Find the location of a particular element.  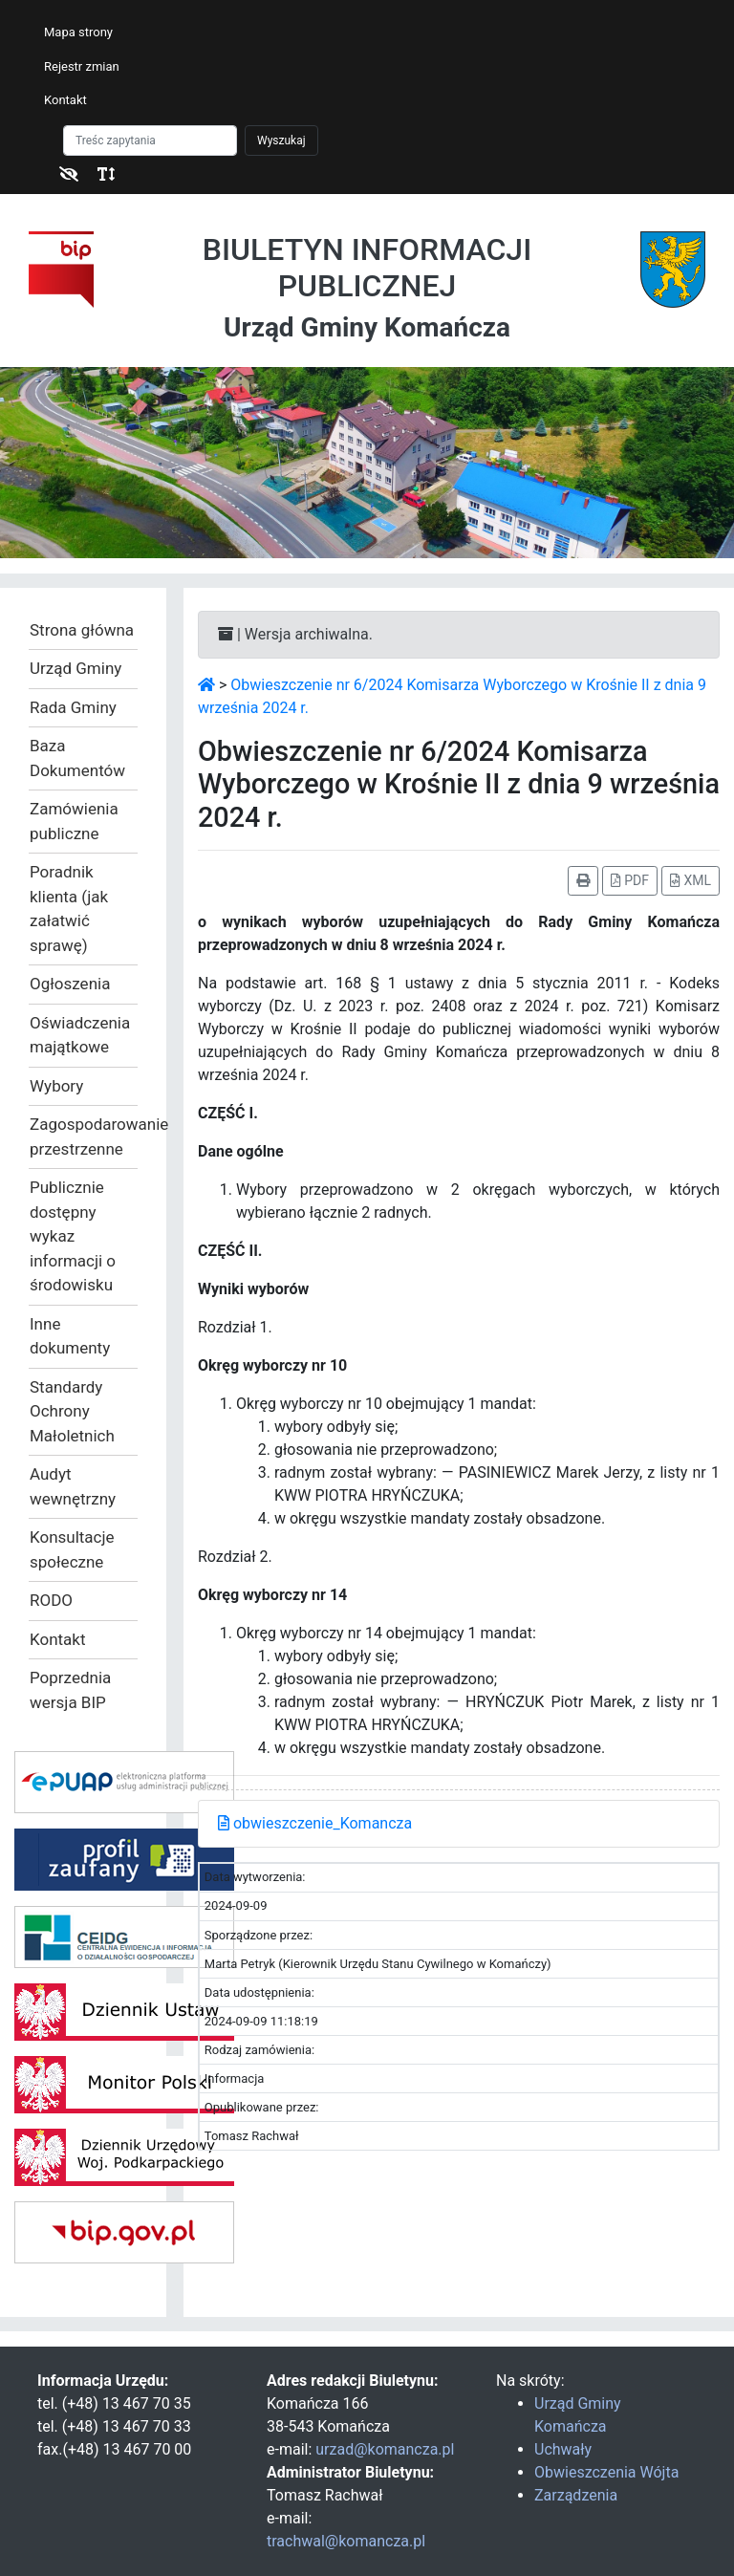

Inne dokumenty is located at coordinates (70, 1336).